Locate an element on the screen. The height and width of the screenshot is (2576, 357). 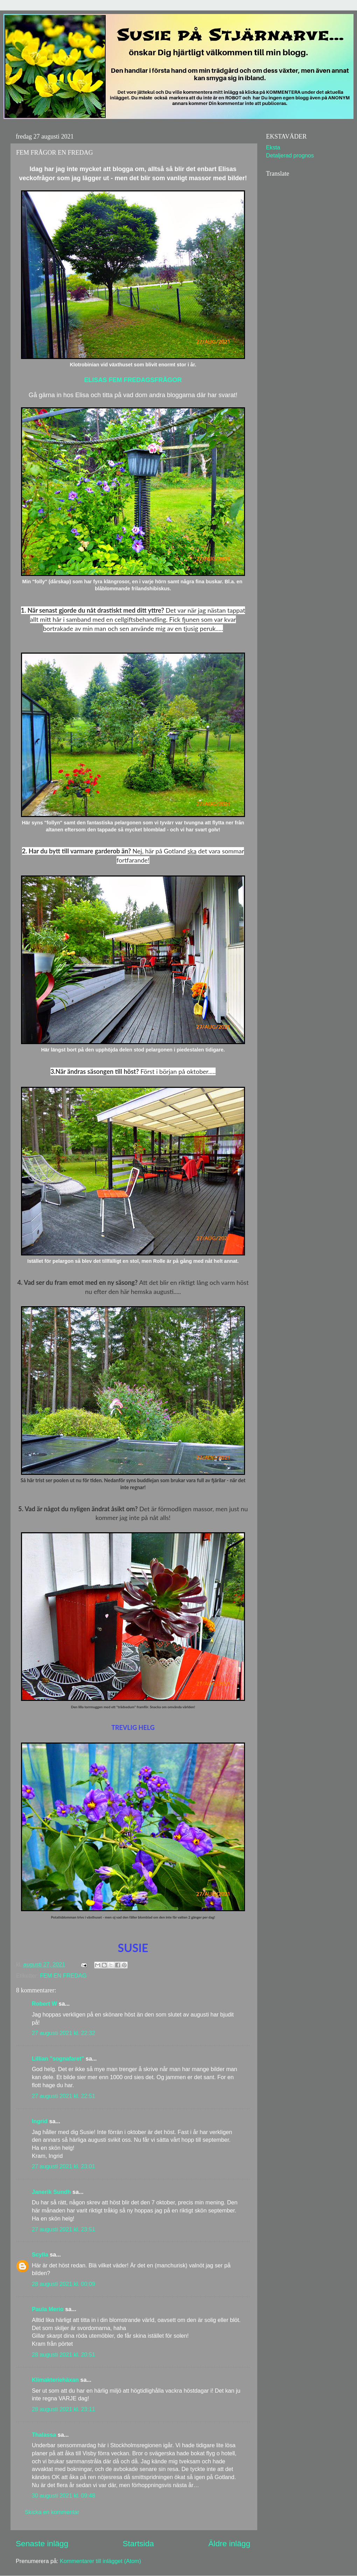
Robert W is located at coordinates (44, 2003).